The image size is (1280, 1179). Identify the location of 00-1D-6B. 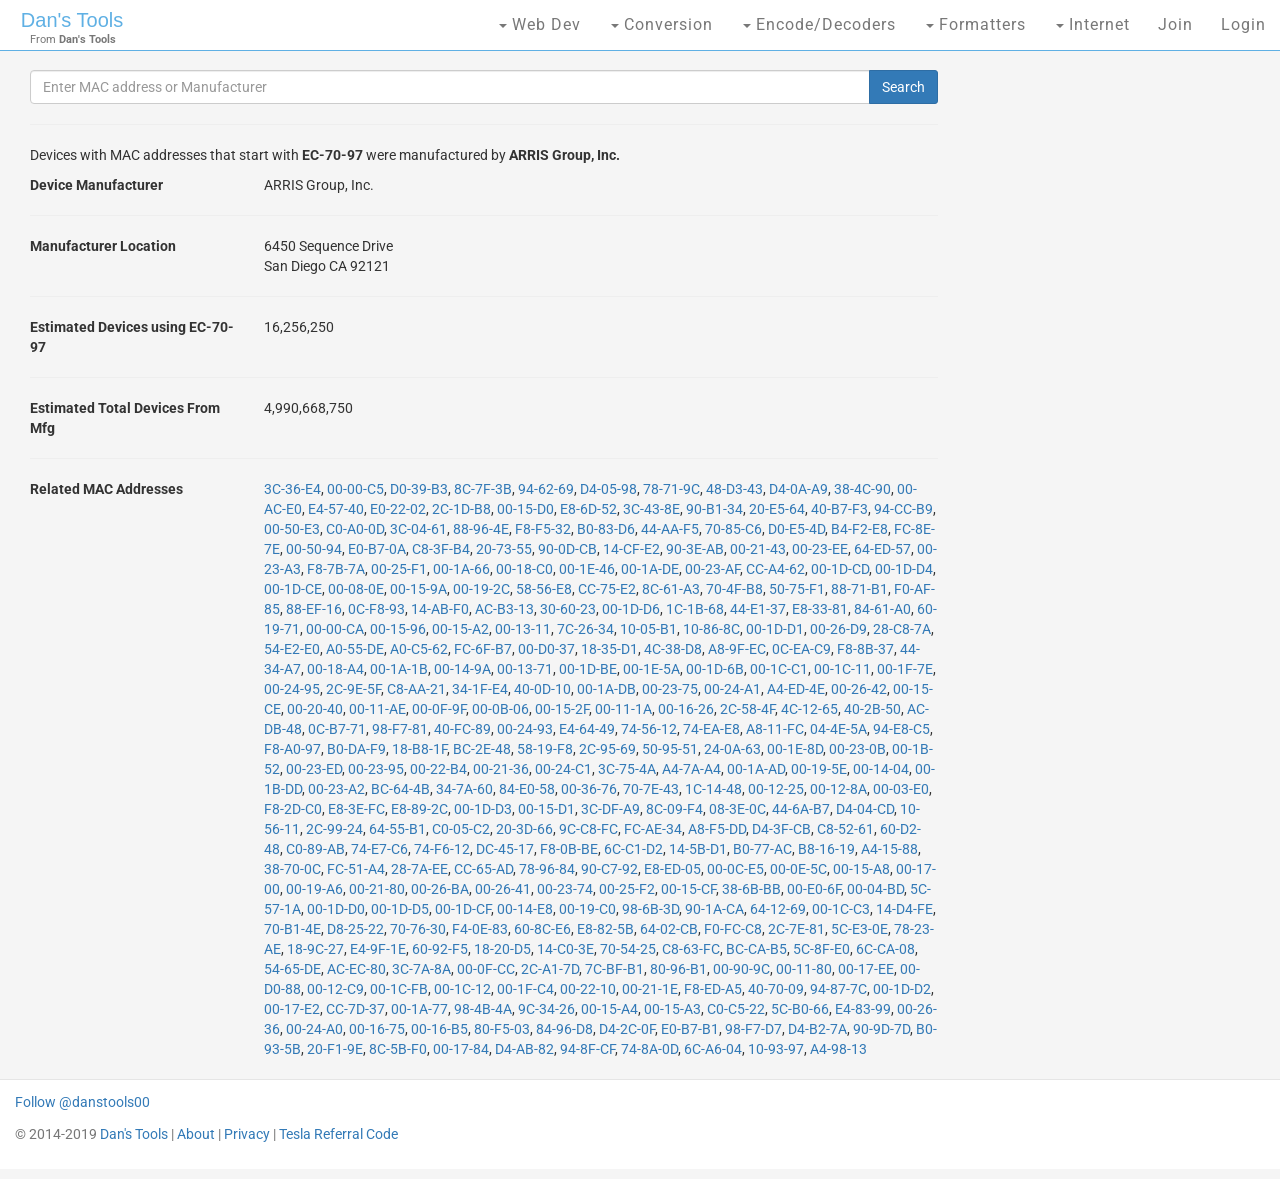
(715, 669).